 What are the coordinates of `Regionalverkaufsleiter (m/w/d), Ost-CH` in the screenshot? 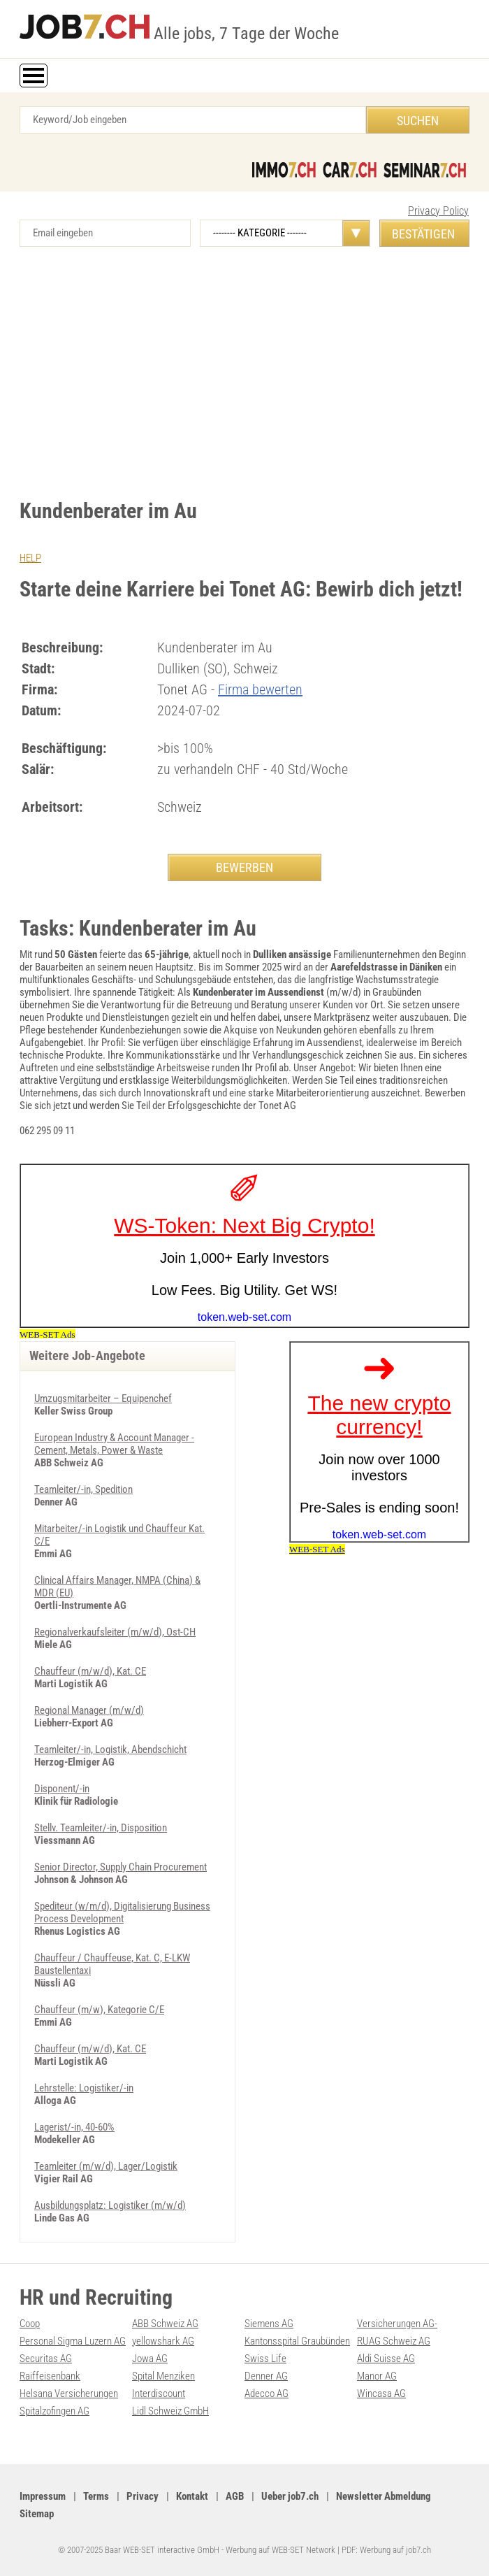 It's located at (115, 1632).